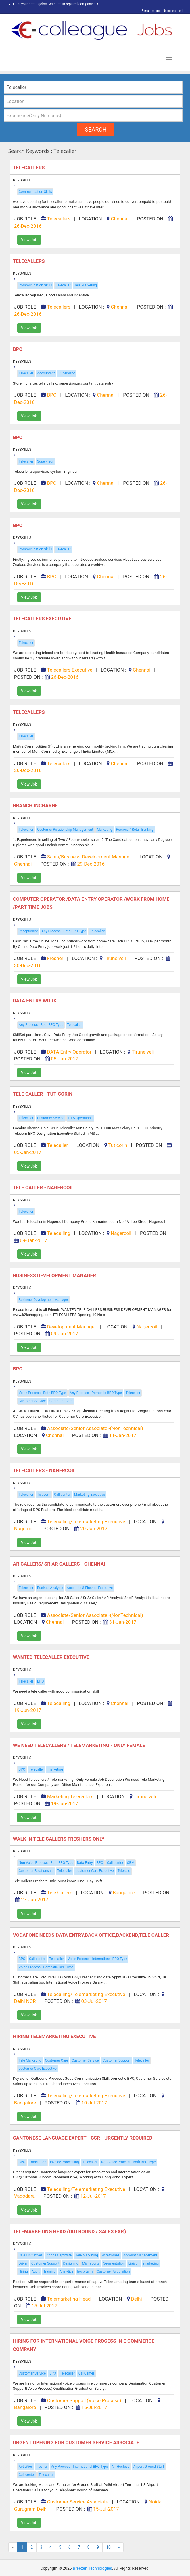  I want to click on Any Process - International BPO Type, so click(79, 2467).